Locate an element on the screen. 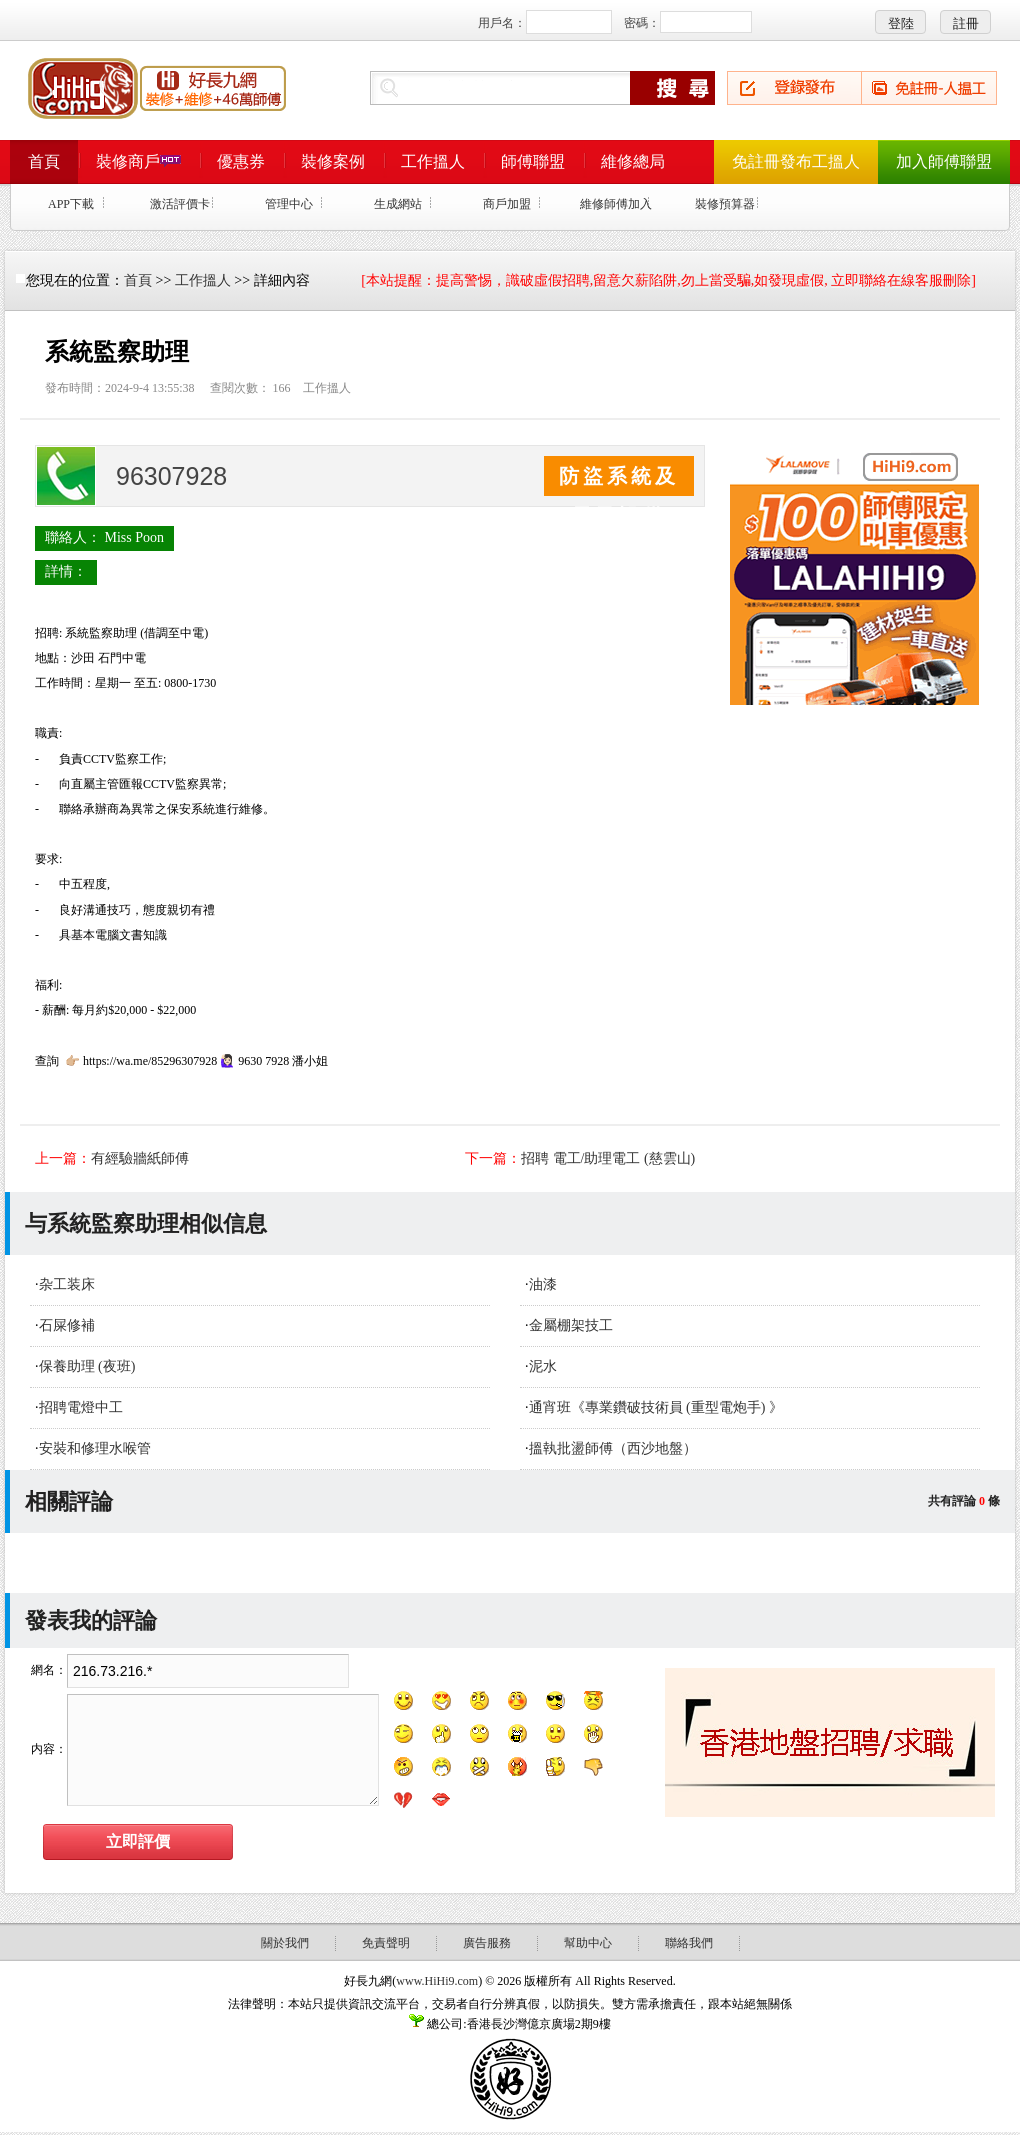 The width and height of the screenshot is (1020, 2135). 裝修商戶 is located at coordinates (138, 161).